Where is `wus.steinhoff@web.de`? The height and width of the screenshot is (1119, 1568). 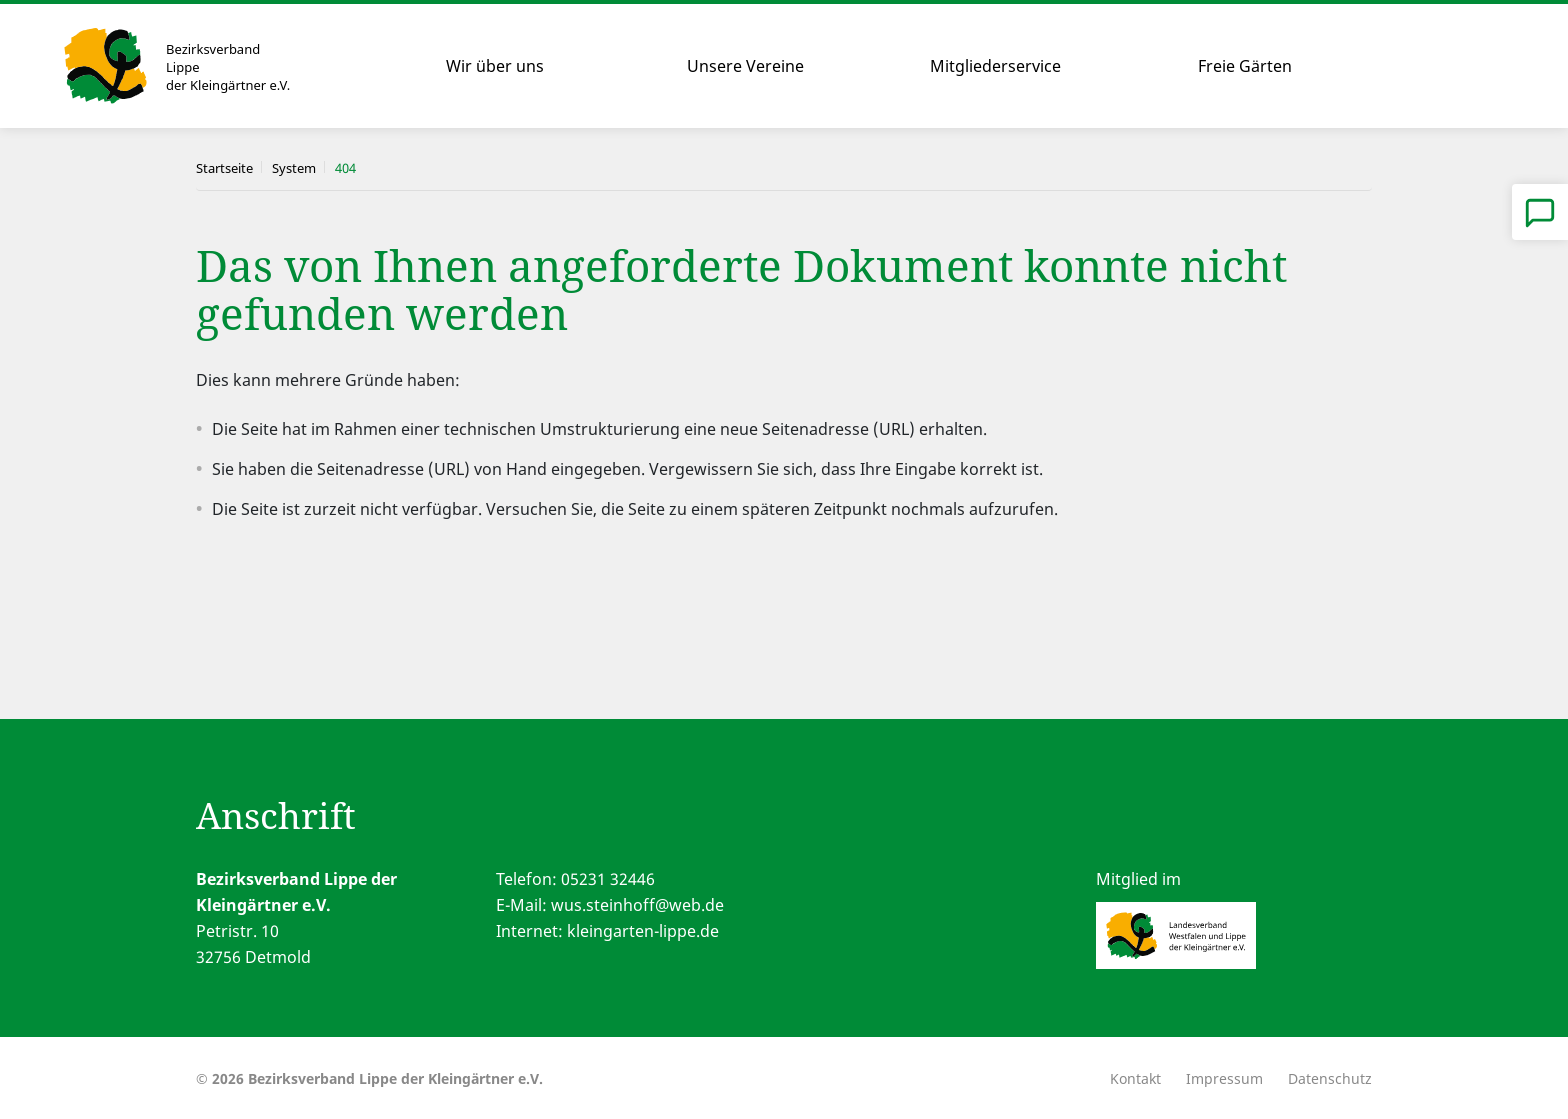
wus.steinhoff@web.de is located at coordinates (637, 905).